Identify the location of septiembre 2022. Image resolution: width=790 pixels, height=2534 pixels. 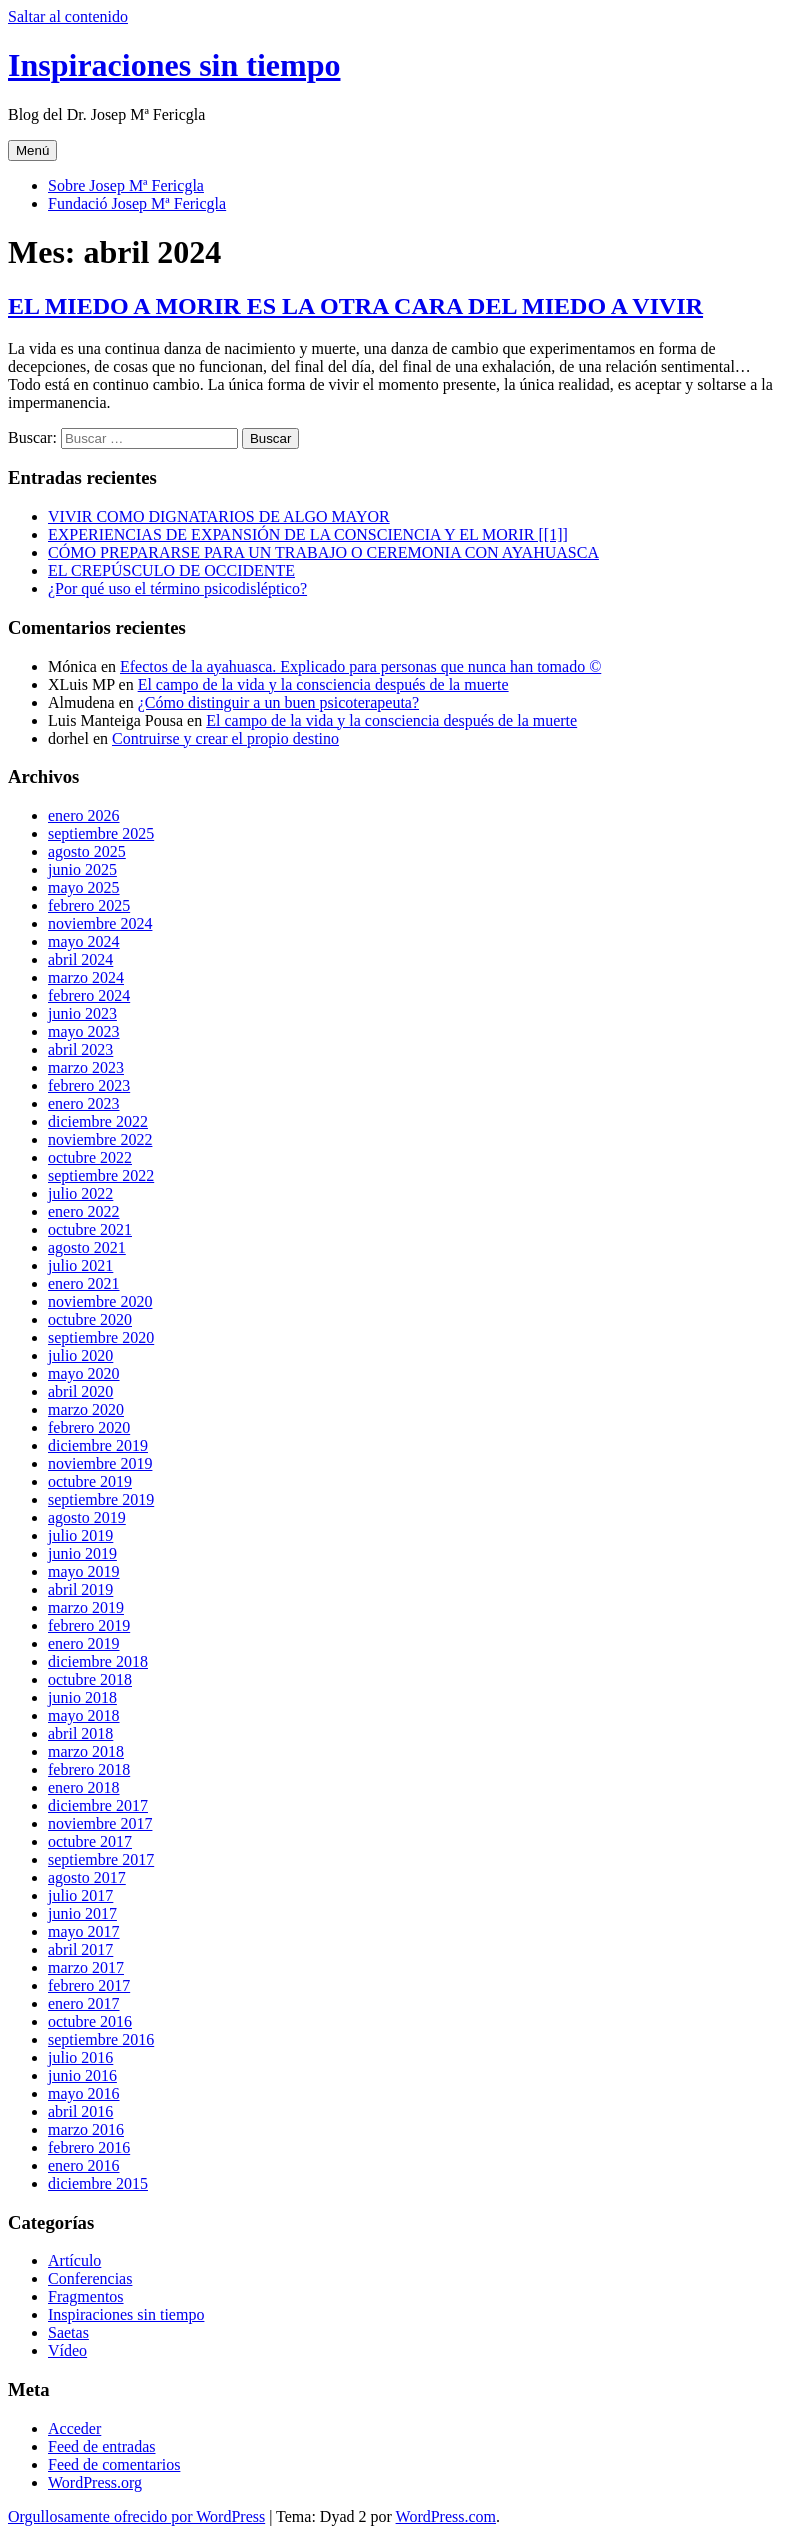
(101, 1175).